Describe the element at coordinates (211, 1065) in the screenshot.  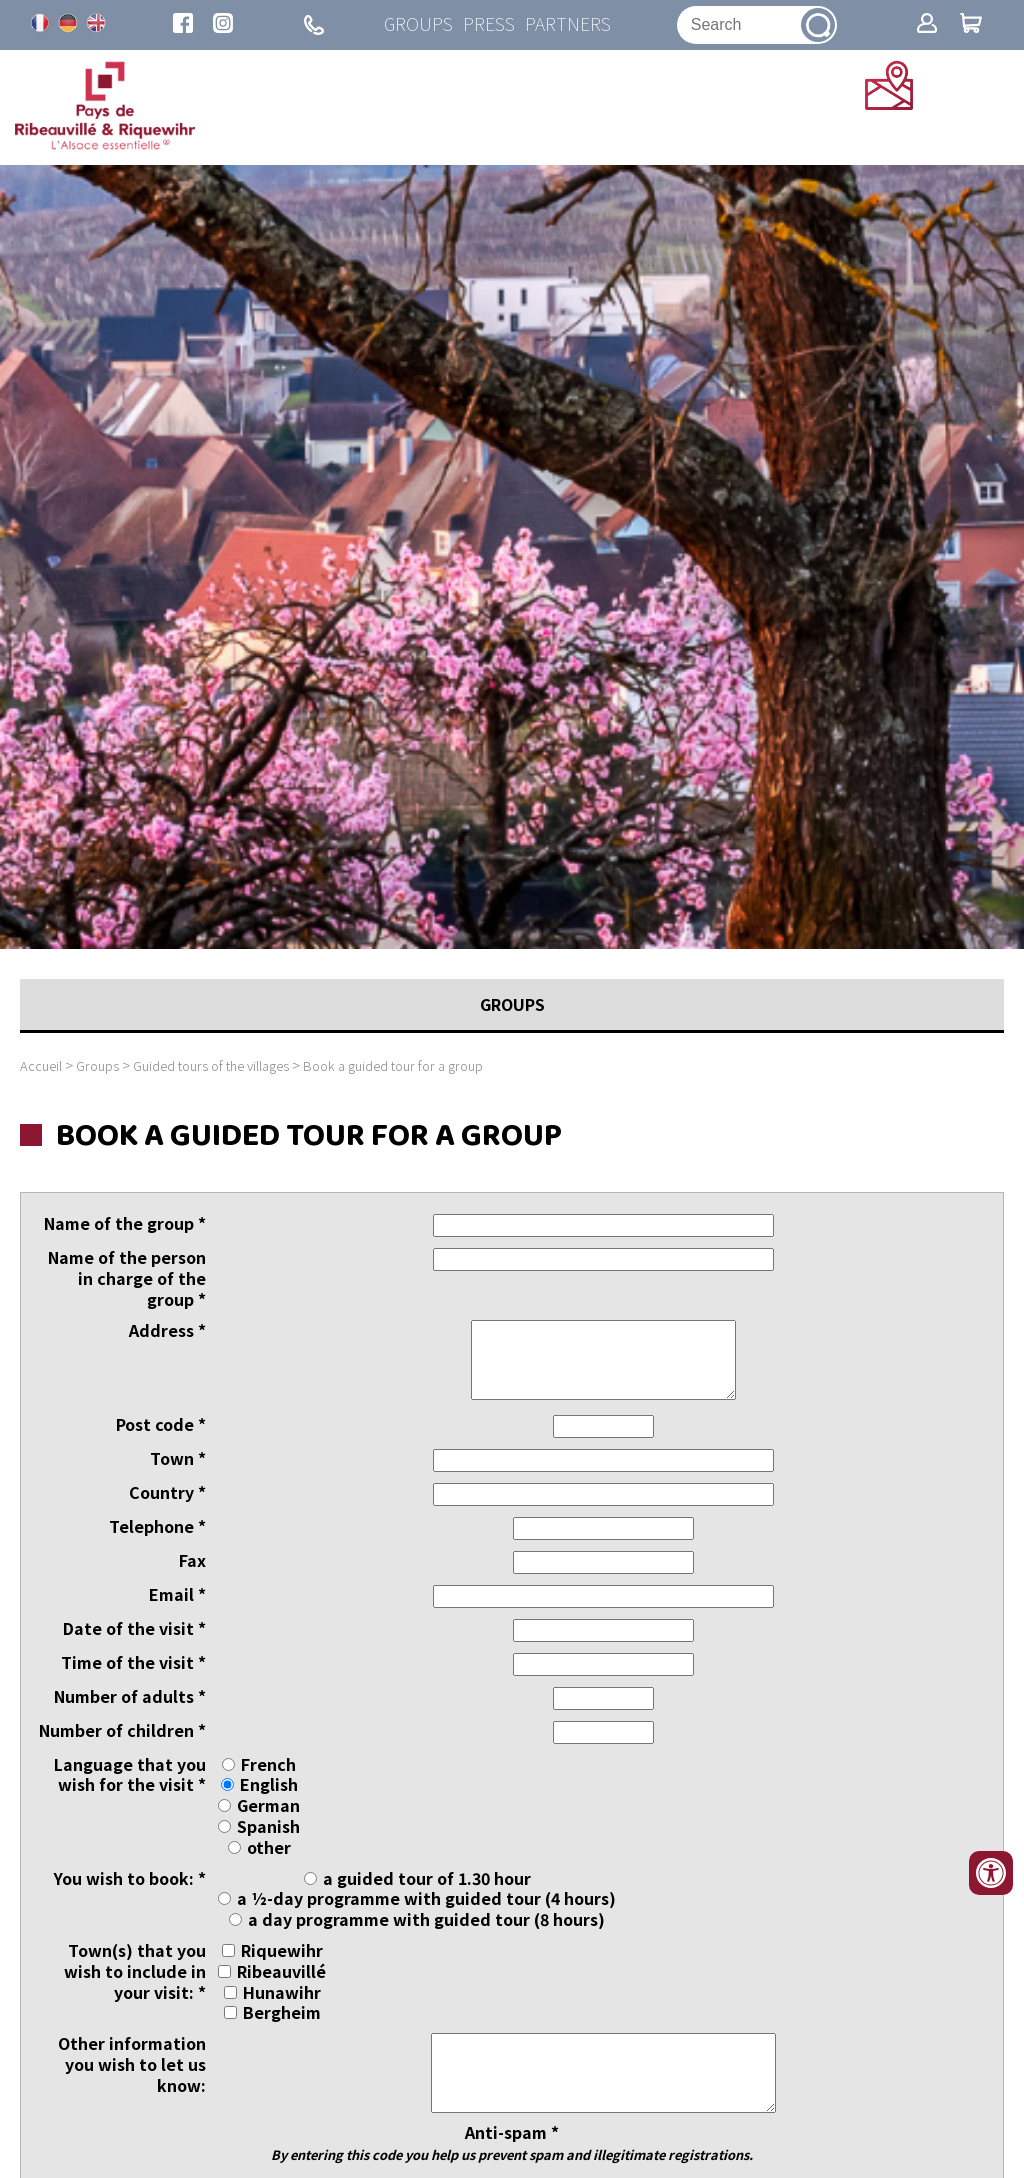
I see `Guided tours of the villages` at that location.